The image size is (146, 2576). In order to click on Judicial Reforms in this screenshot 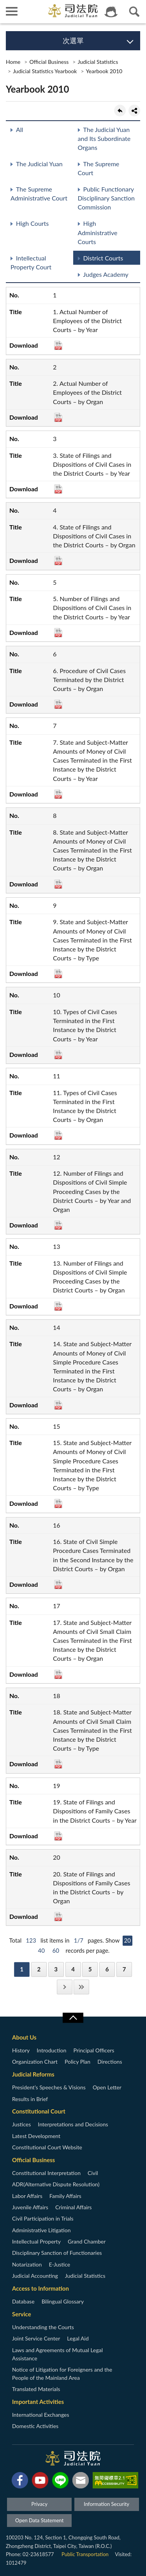, I will do `click(33, 2074)`.